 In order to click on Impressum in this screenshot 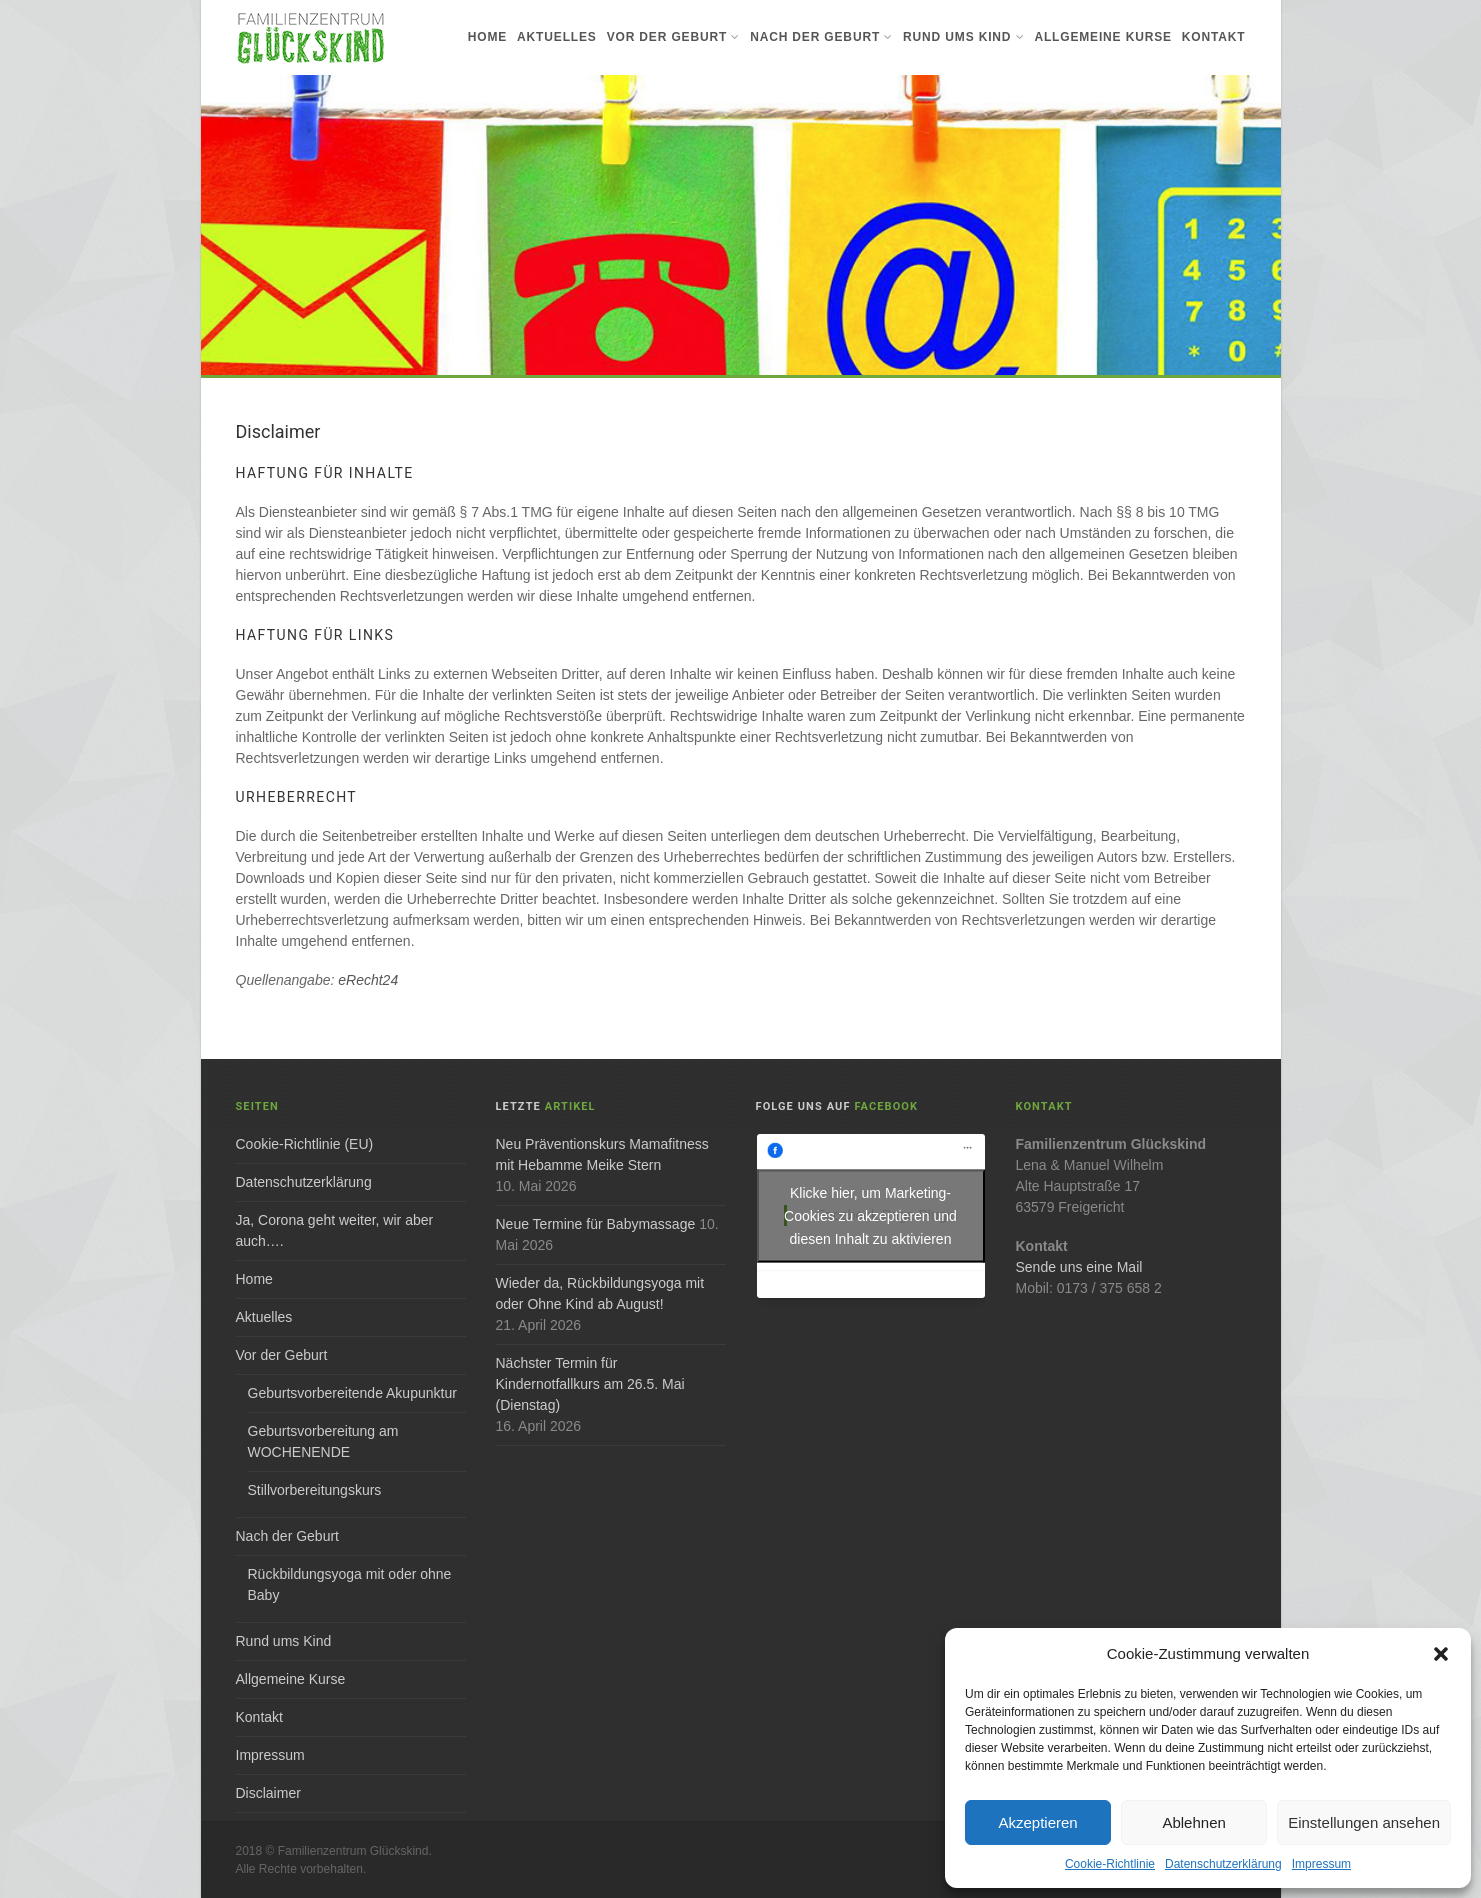, I will do `click(1321, 1864)`.